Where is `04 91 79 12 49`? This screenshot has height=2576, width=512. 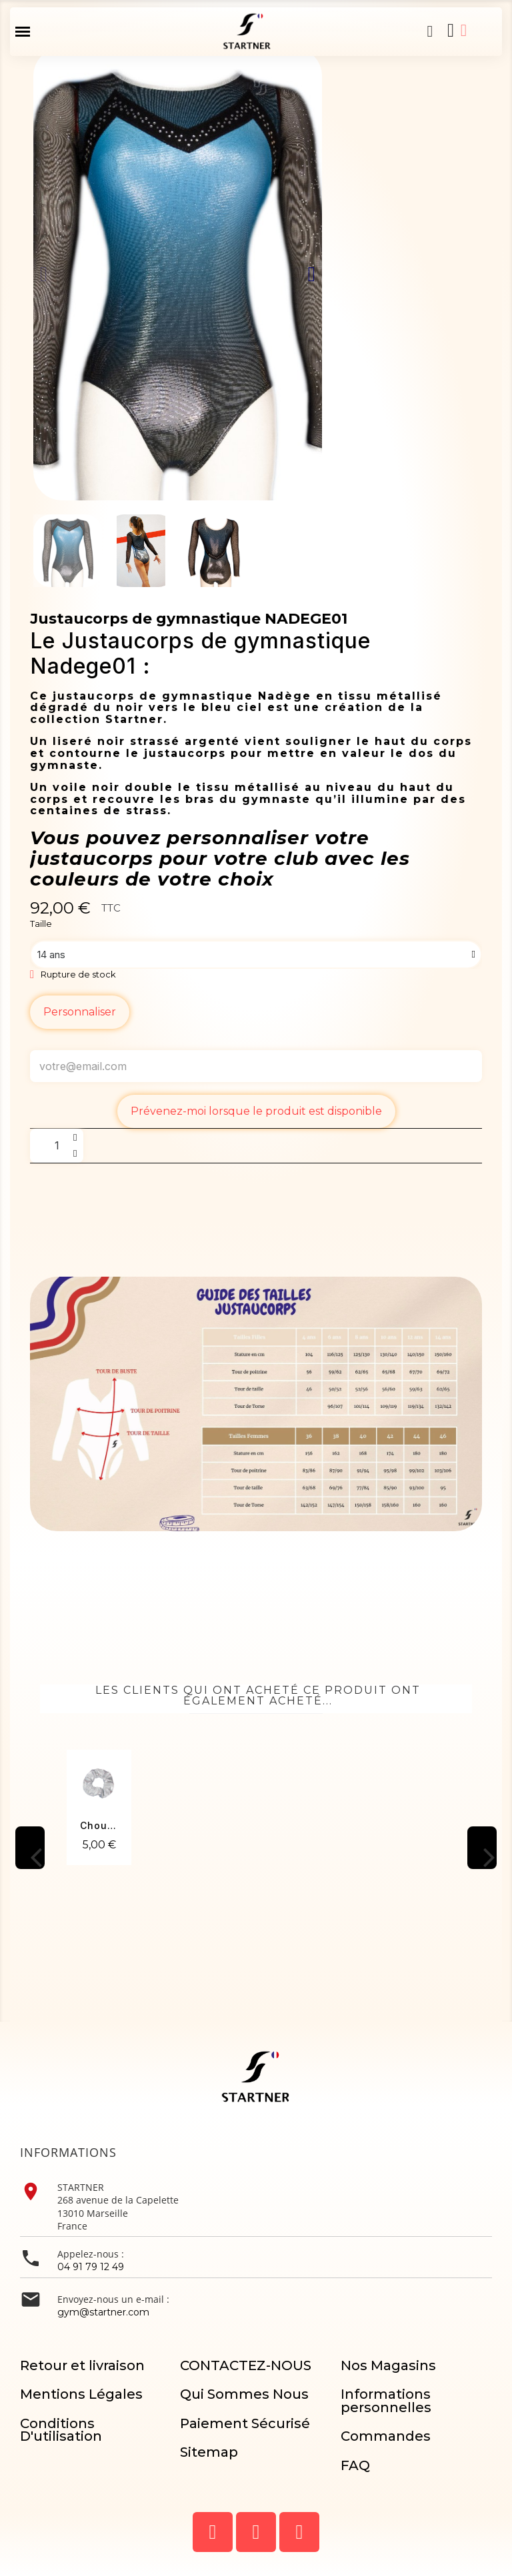 04 91 79 12 49 is located at coordinates (90, 2267).